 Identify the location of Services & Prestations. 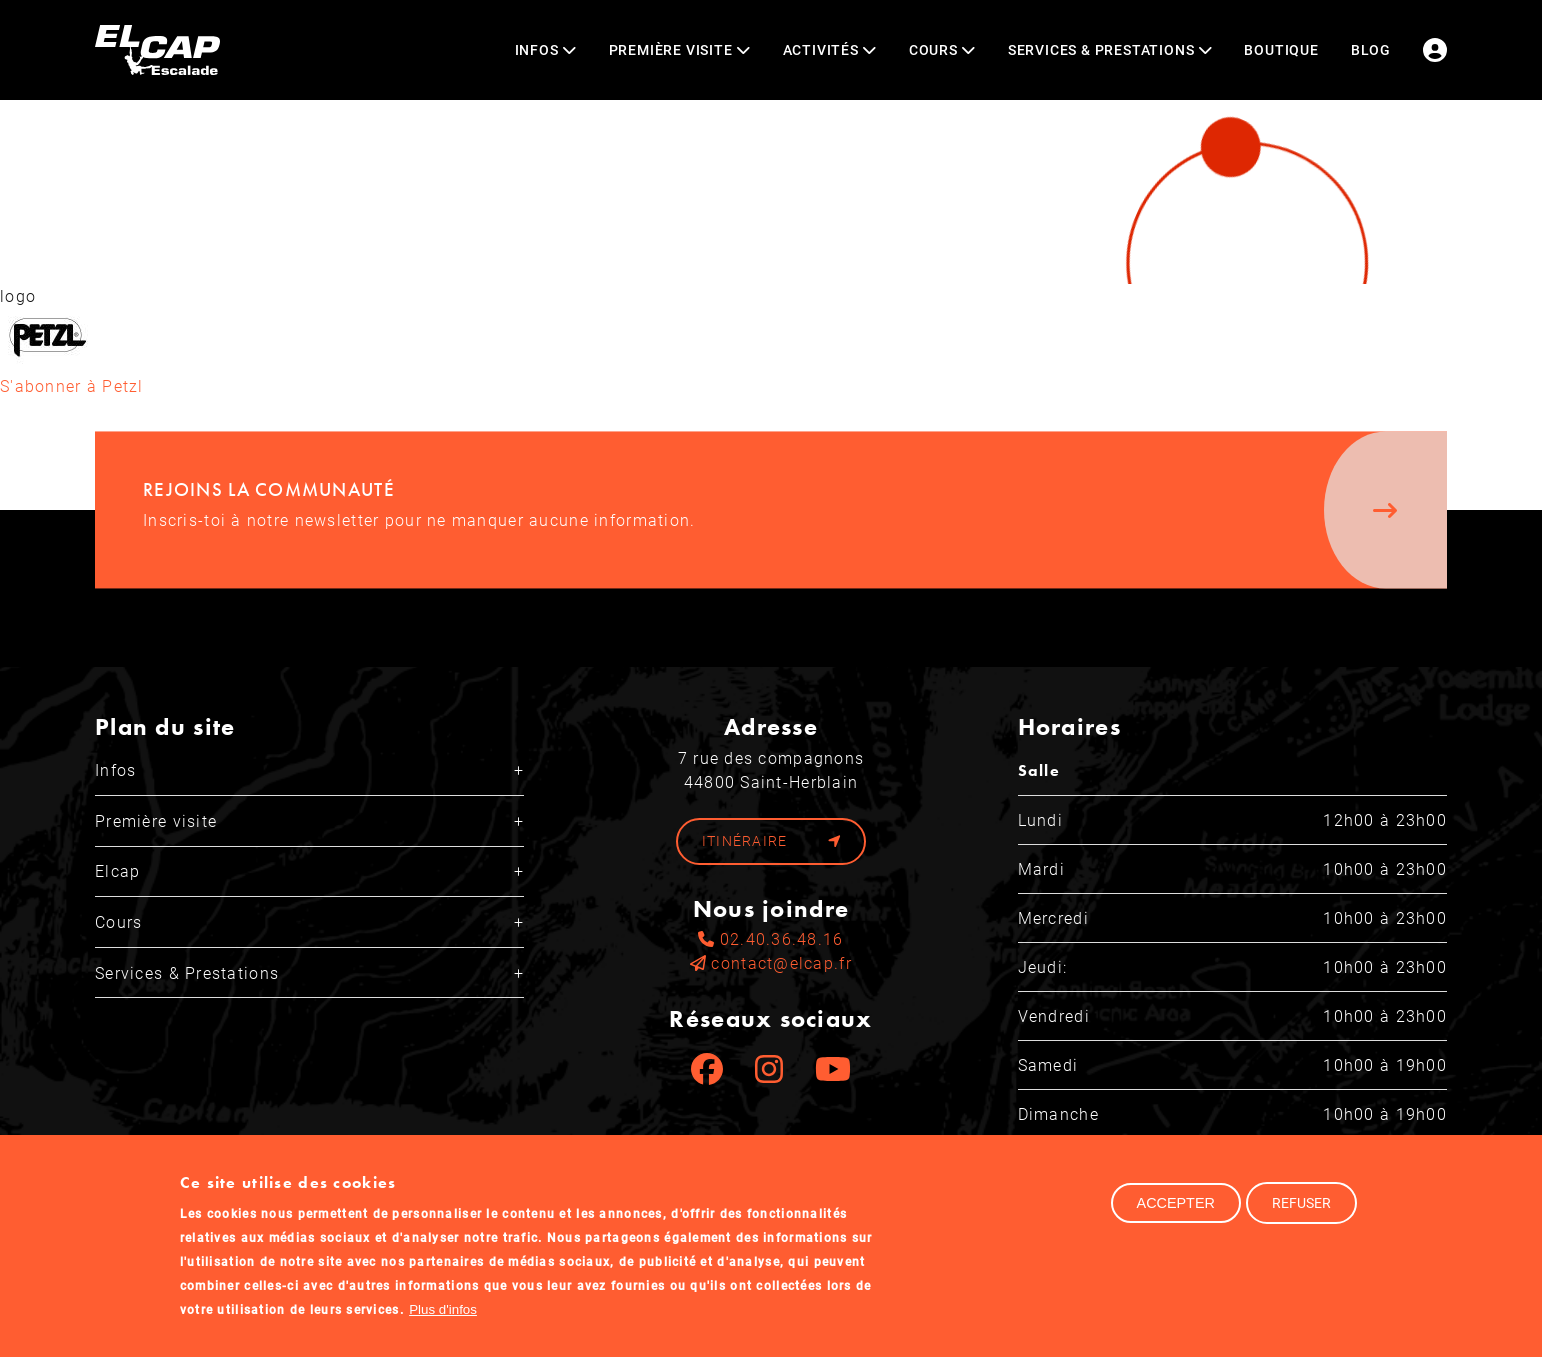
(187, 972).